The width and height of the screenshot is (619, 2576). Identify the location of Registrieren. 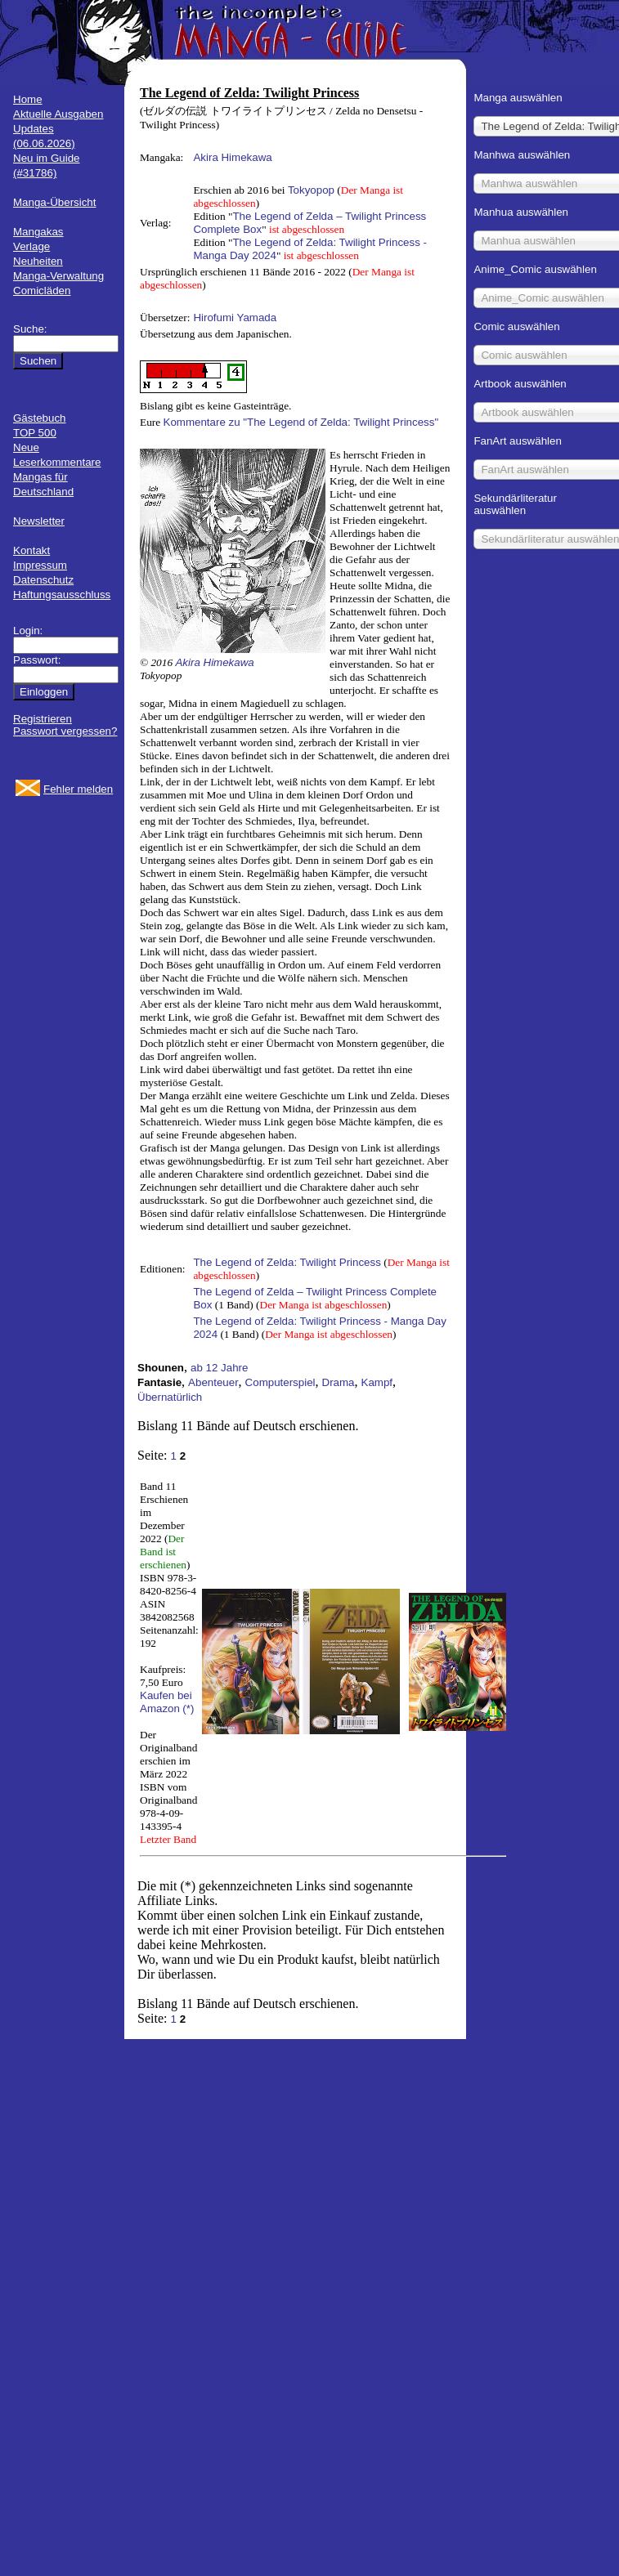
(42, 719).